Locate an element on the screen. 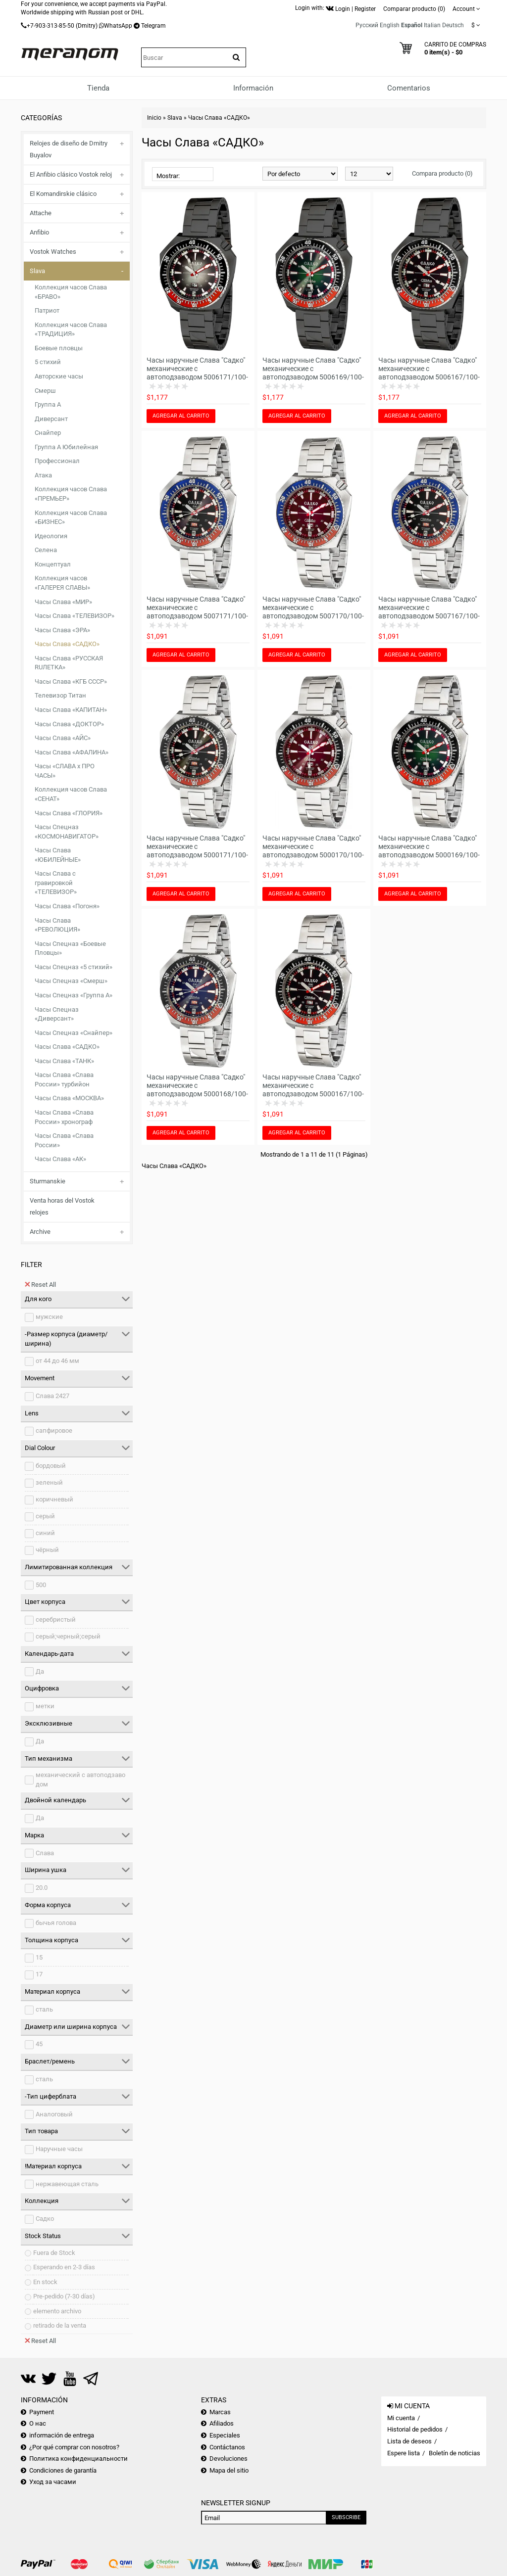 The image size is (507, 2576). English is located at coordinates (390, 25).